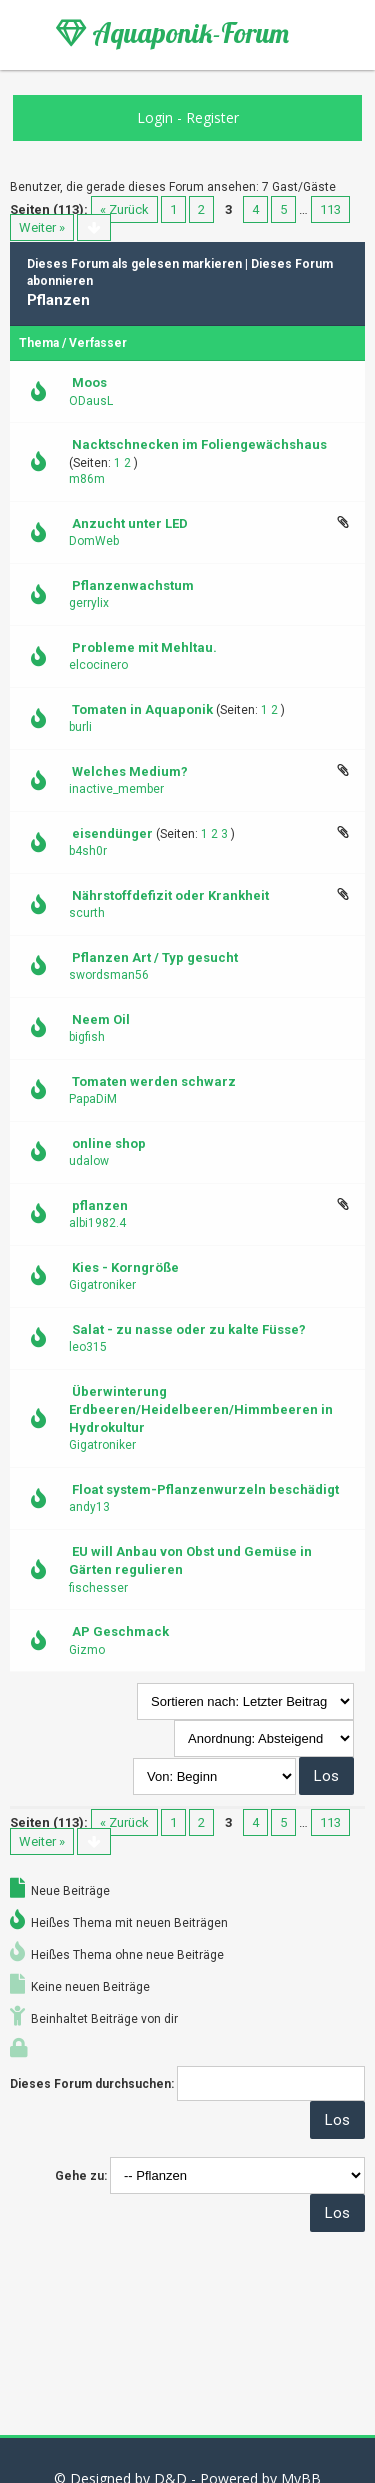  Describe the element at coordinates (42, 227) in the screenshot. I see `Weiter »` at that location.